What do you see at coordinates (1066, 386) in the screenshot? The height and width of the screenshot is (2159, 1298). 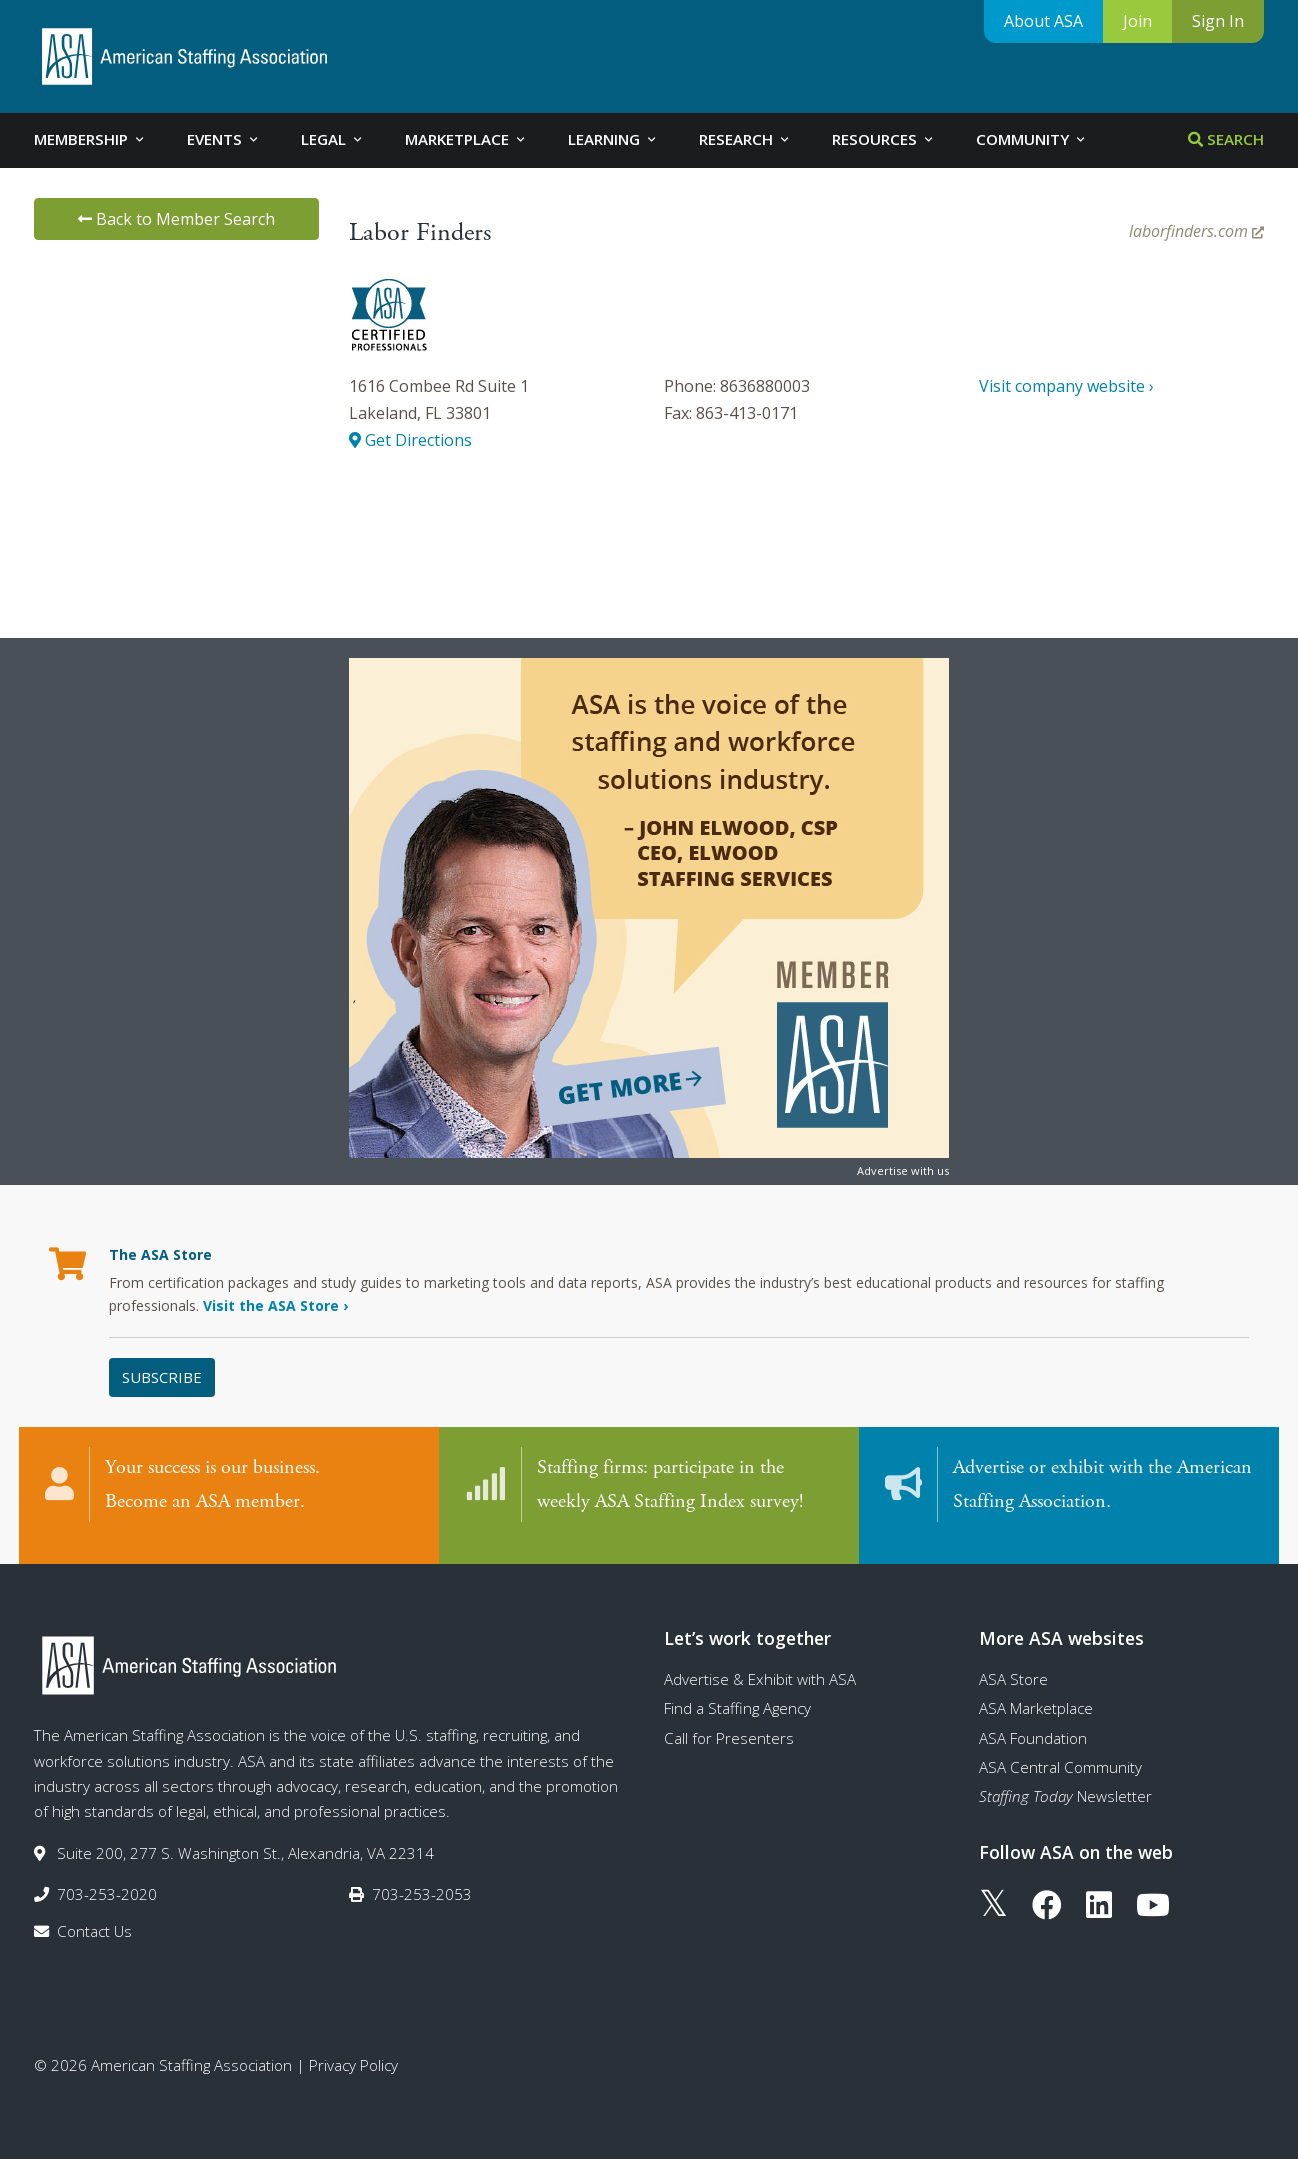 I see `Visit company website ›` at bounding box center [1066, 386].